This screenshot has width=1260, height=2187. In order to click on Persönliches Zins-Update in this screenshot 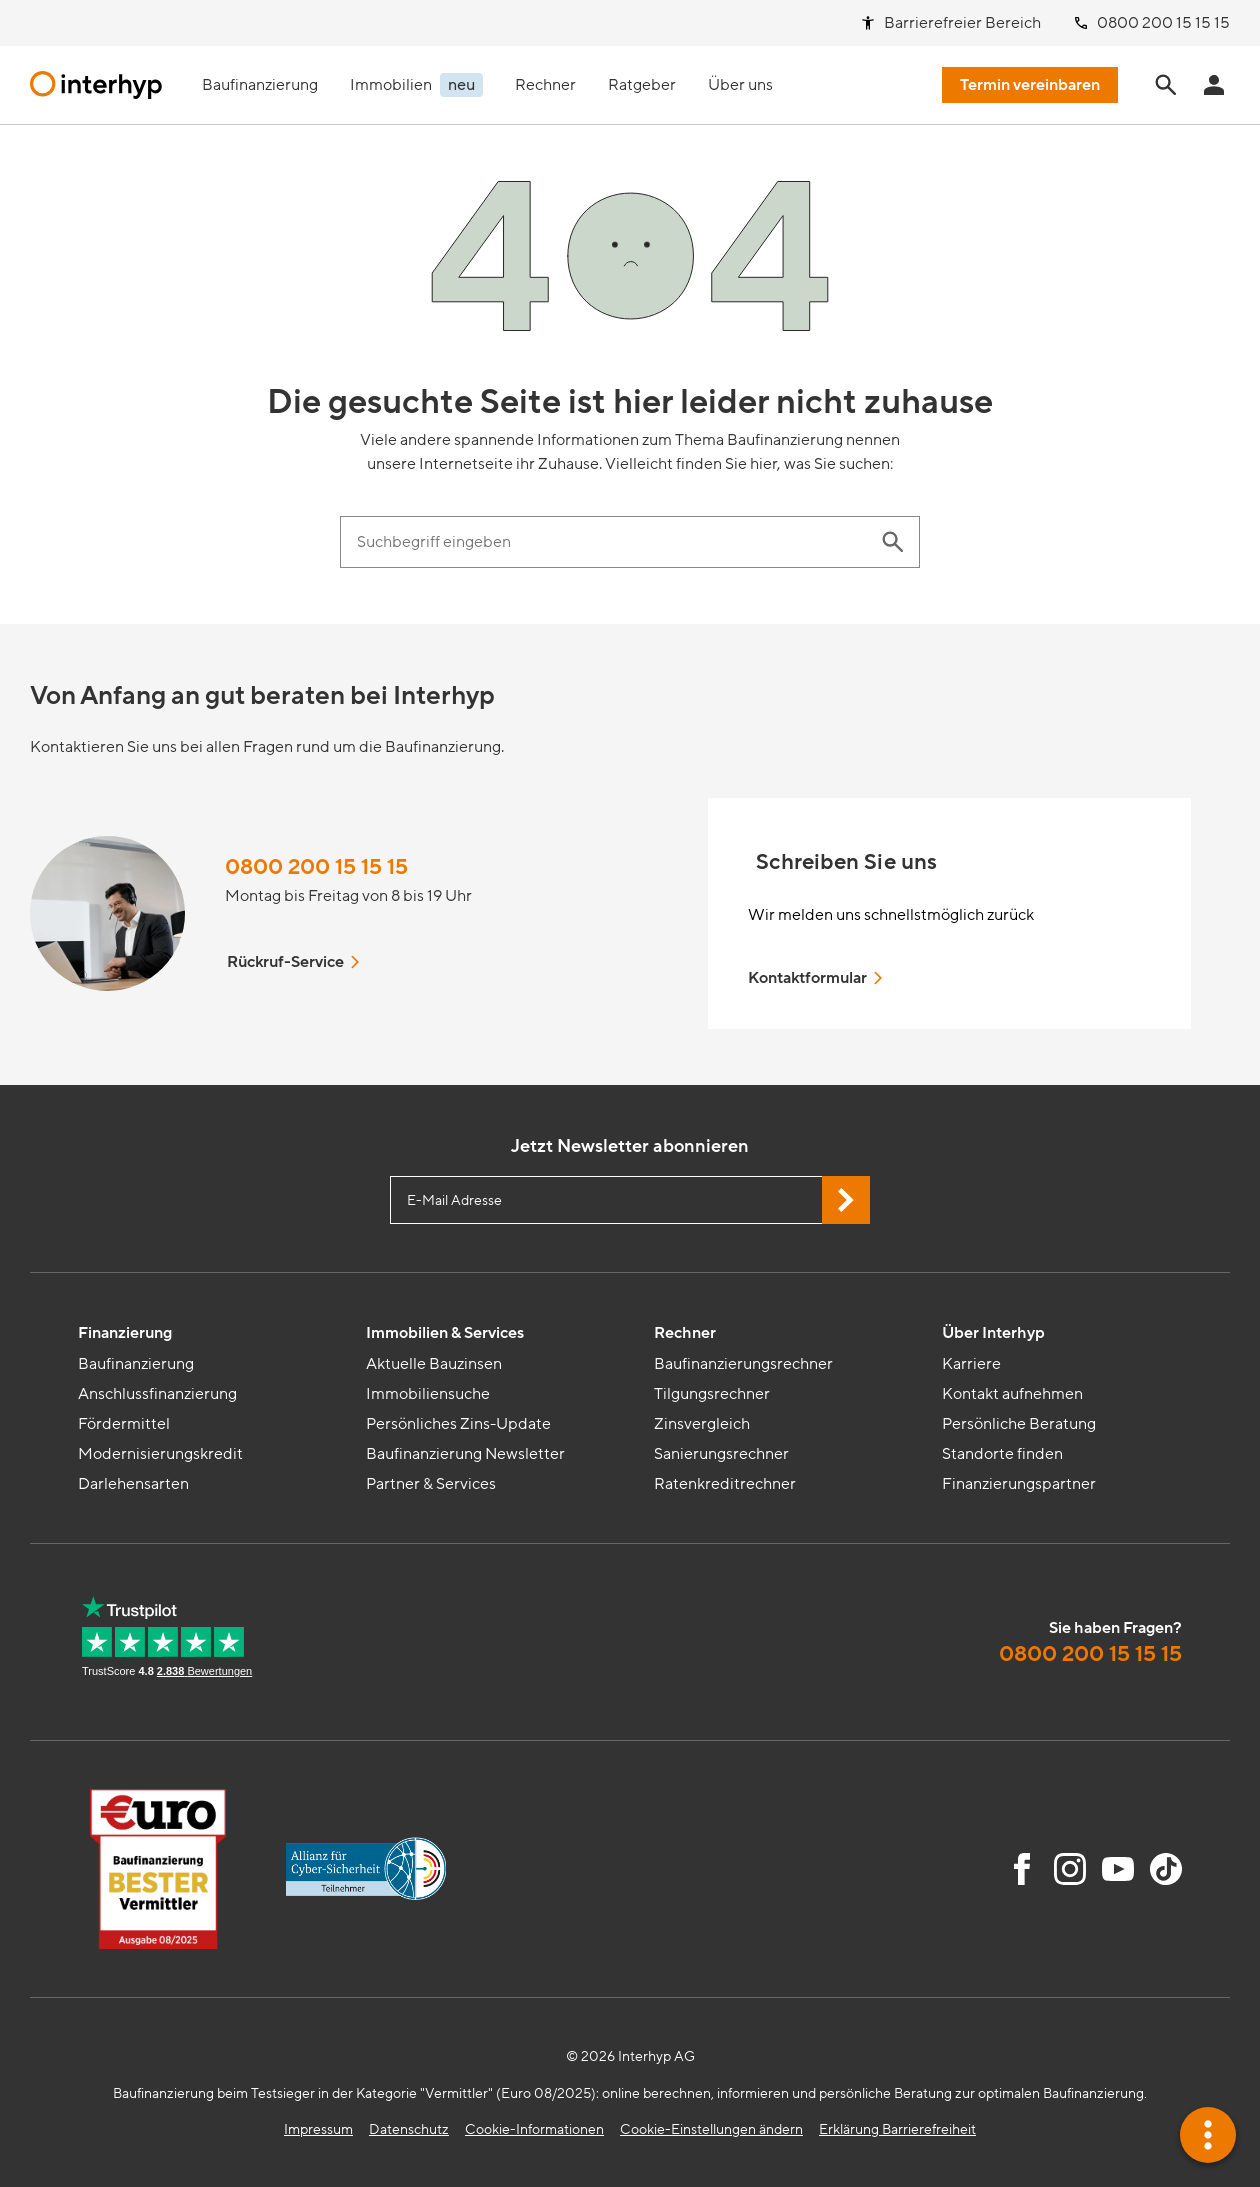, I will do `click(458, 1424)`.